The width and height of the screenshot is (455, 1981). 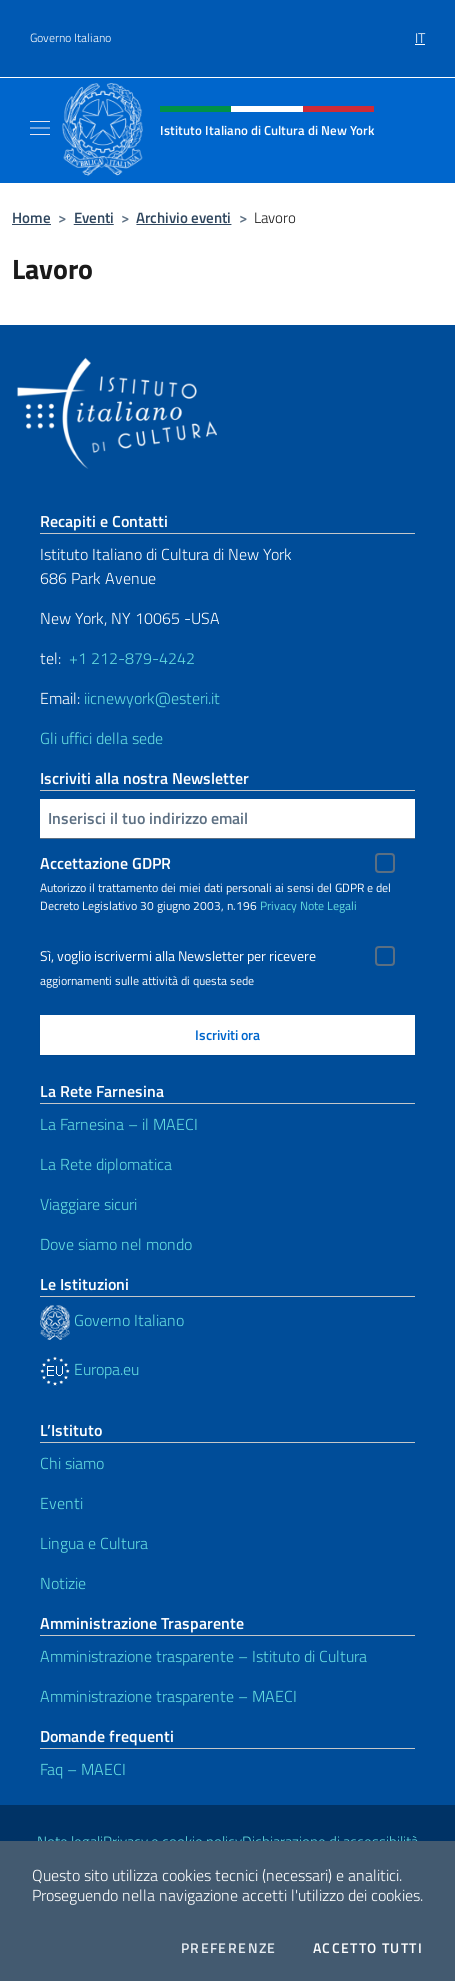 I want to click on Faq – MAECI, so click(x=83, y=1769).